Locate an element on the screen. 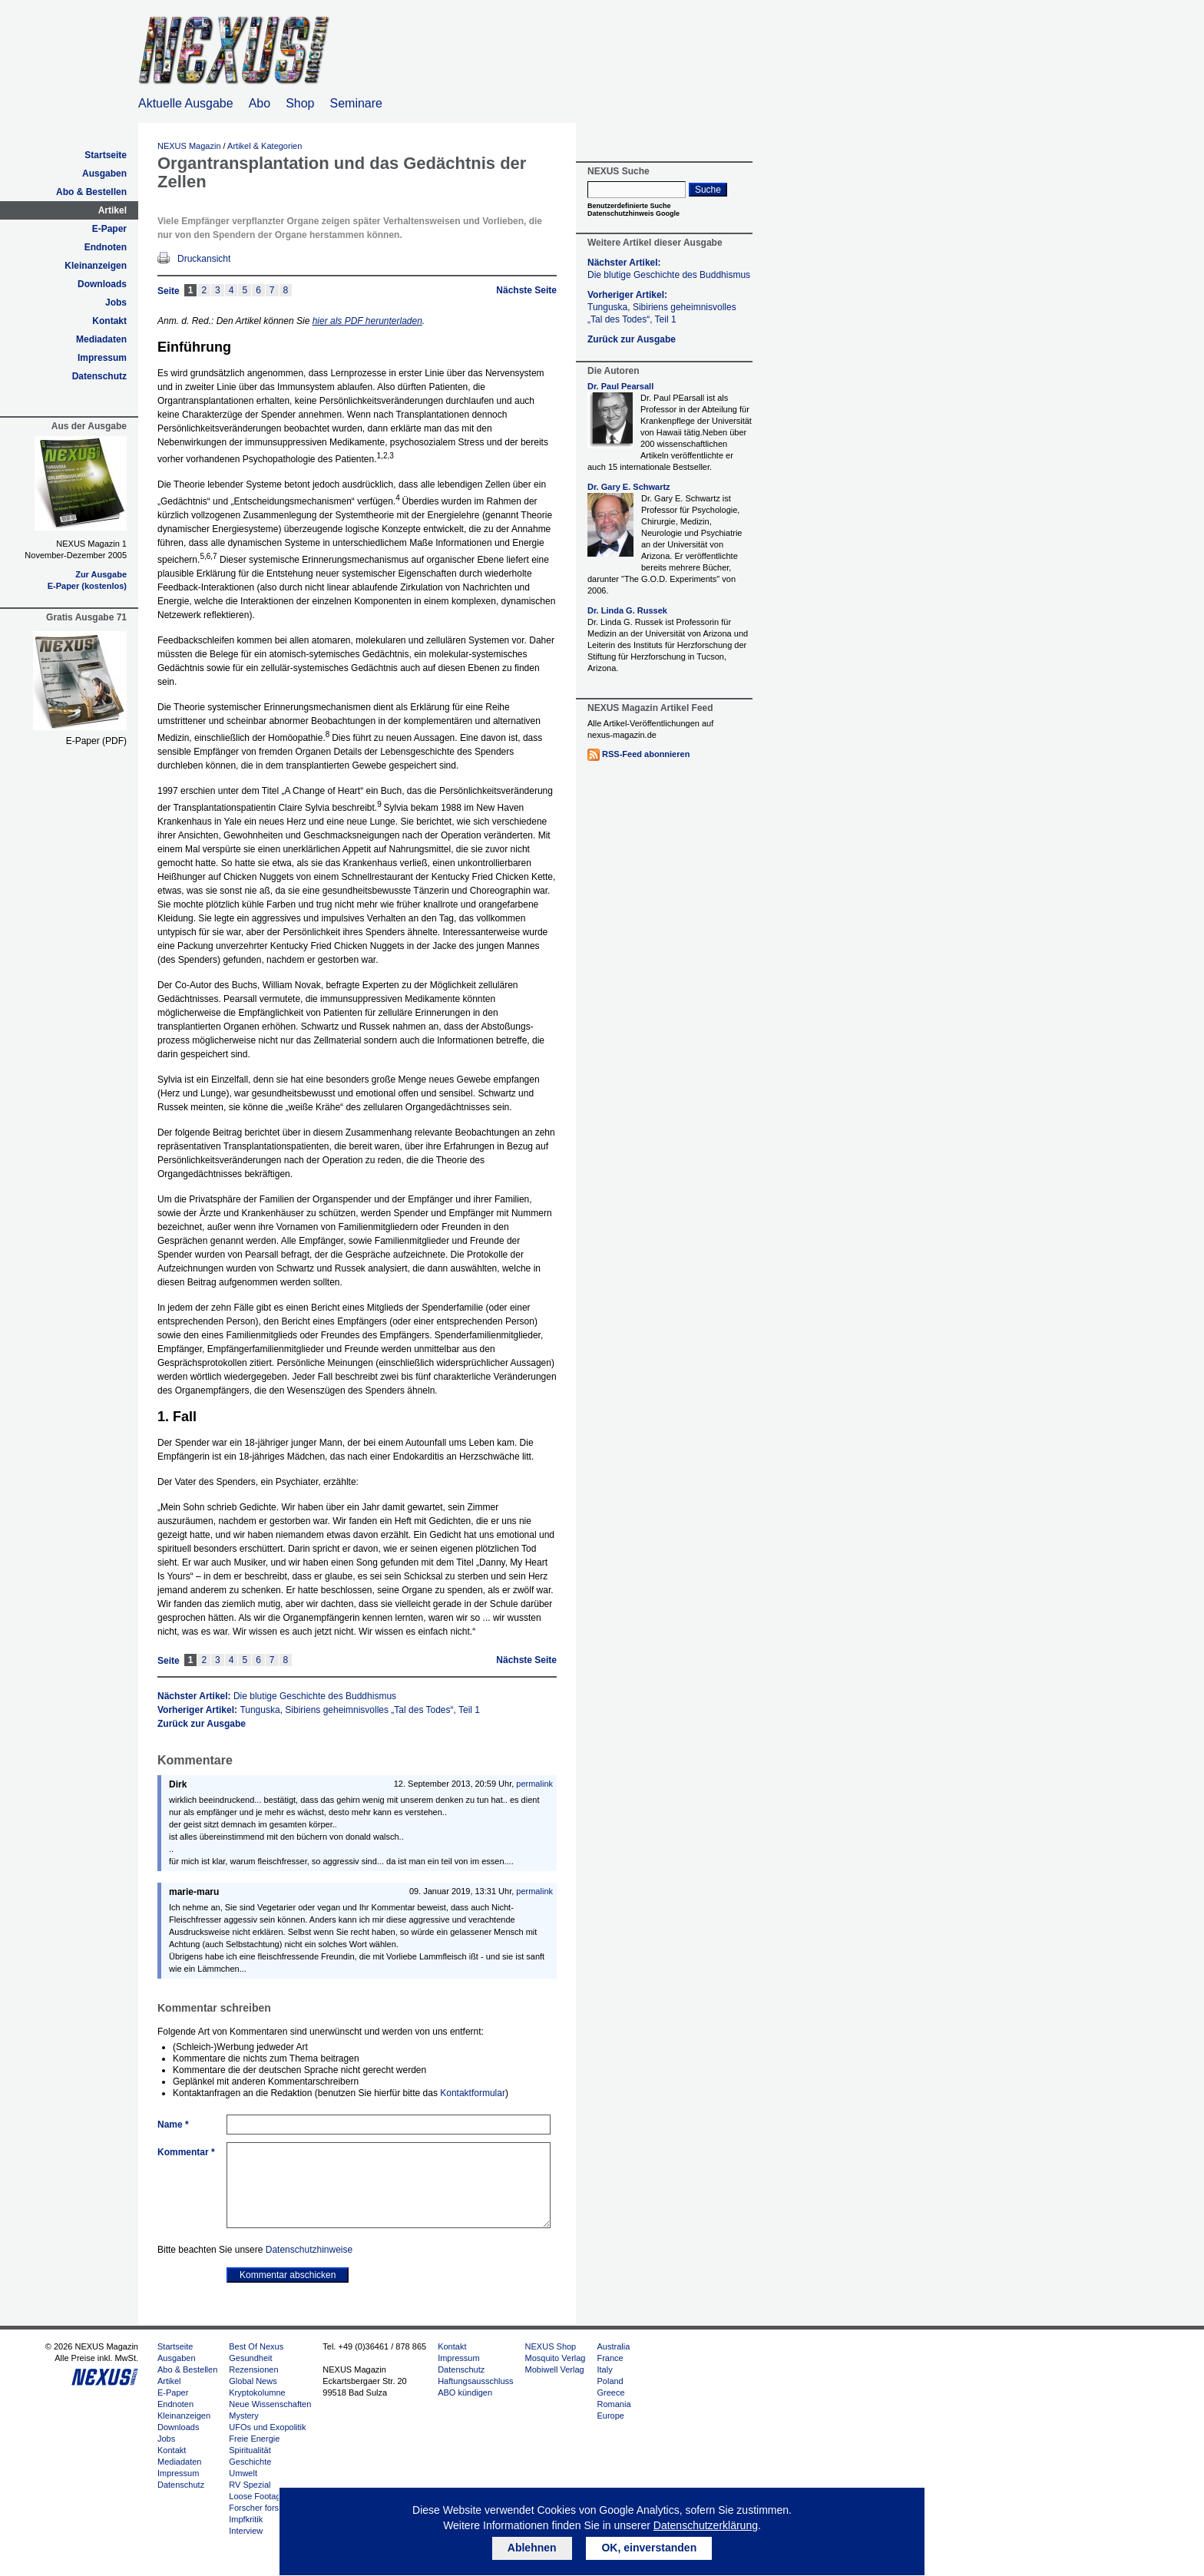 The image size is (1204, 2576). ABO kündigen is located at coordinates (465, 2392).